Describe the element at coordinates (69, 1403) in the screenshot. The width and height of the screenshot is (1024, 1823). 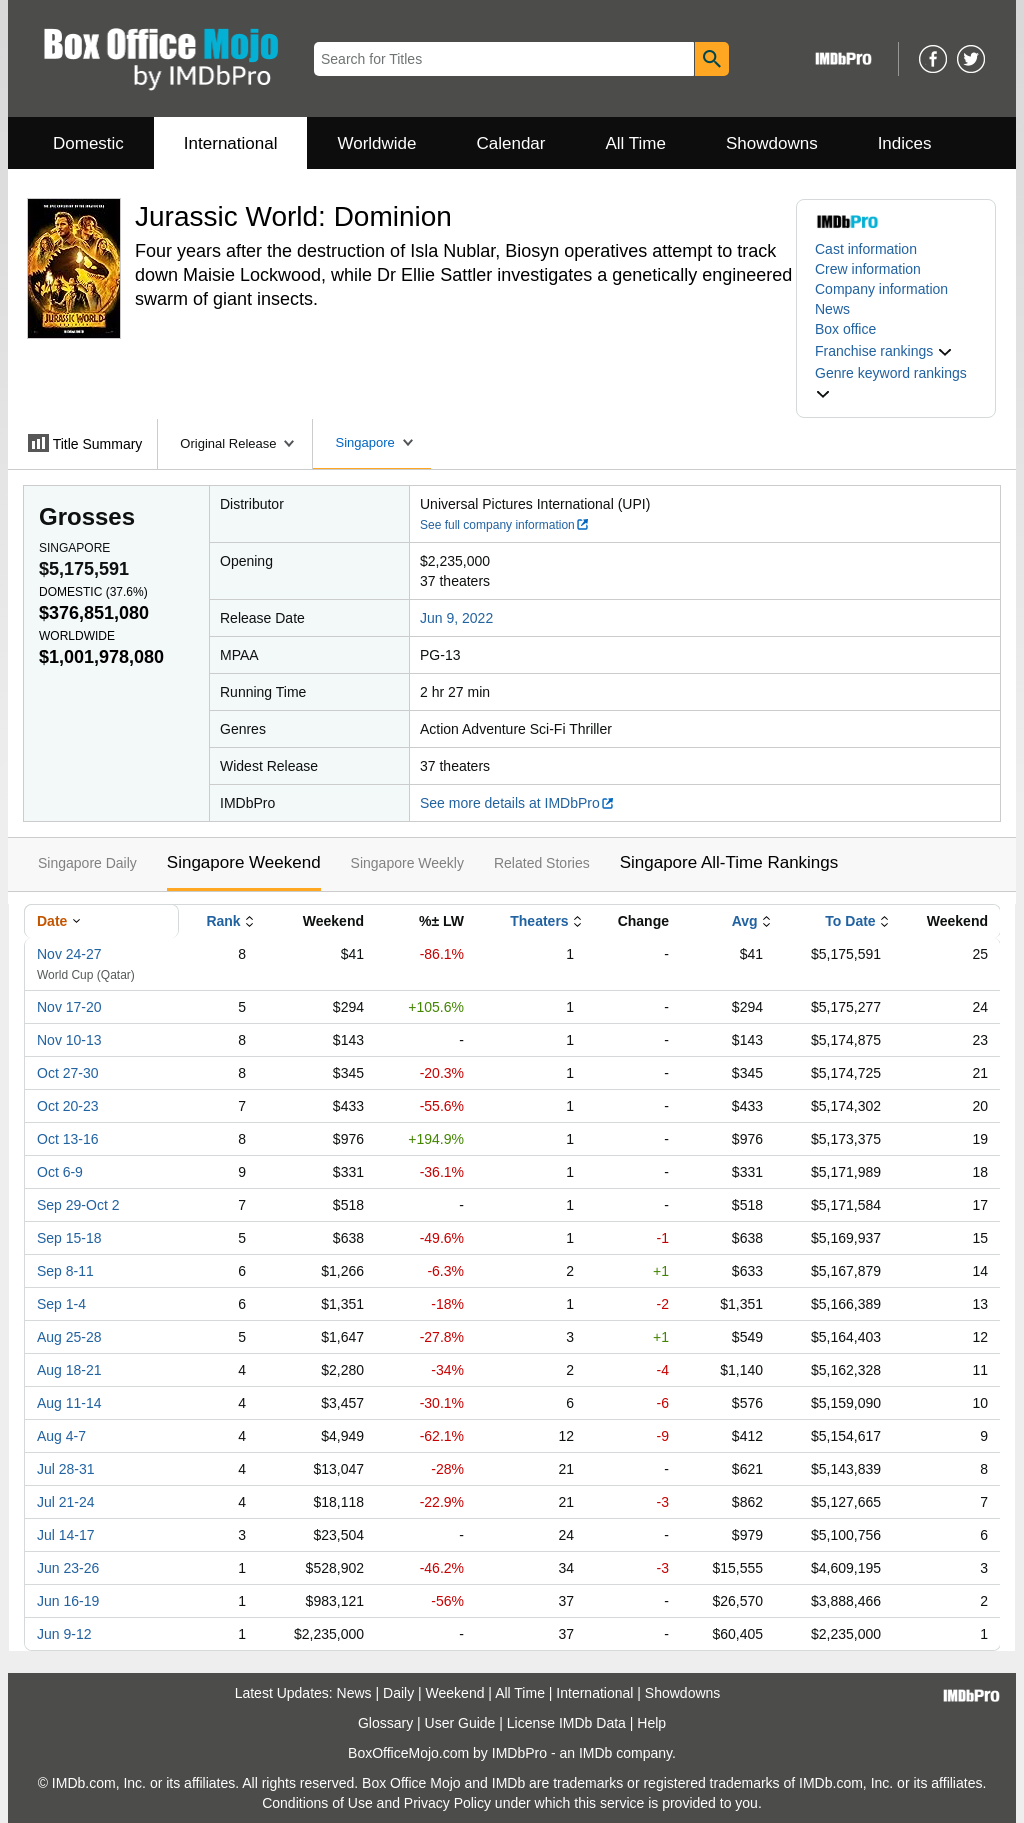
I see `Aug 11-14` at that location.